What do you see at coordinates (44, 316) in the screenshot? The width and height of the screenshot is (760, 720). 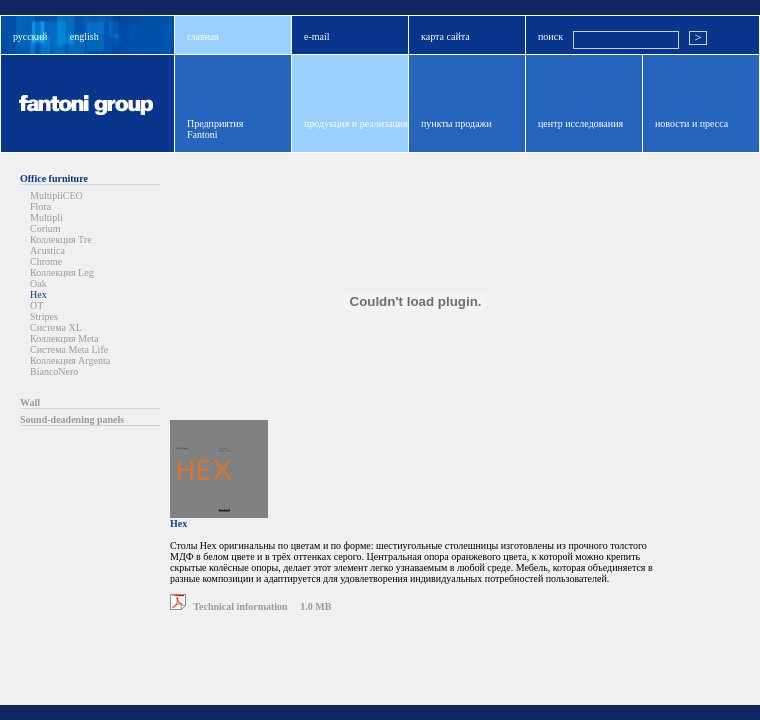 I see `Stripes` at bounding box center [44, 316].